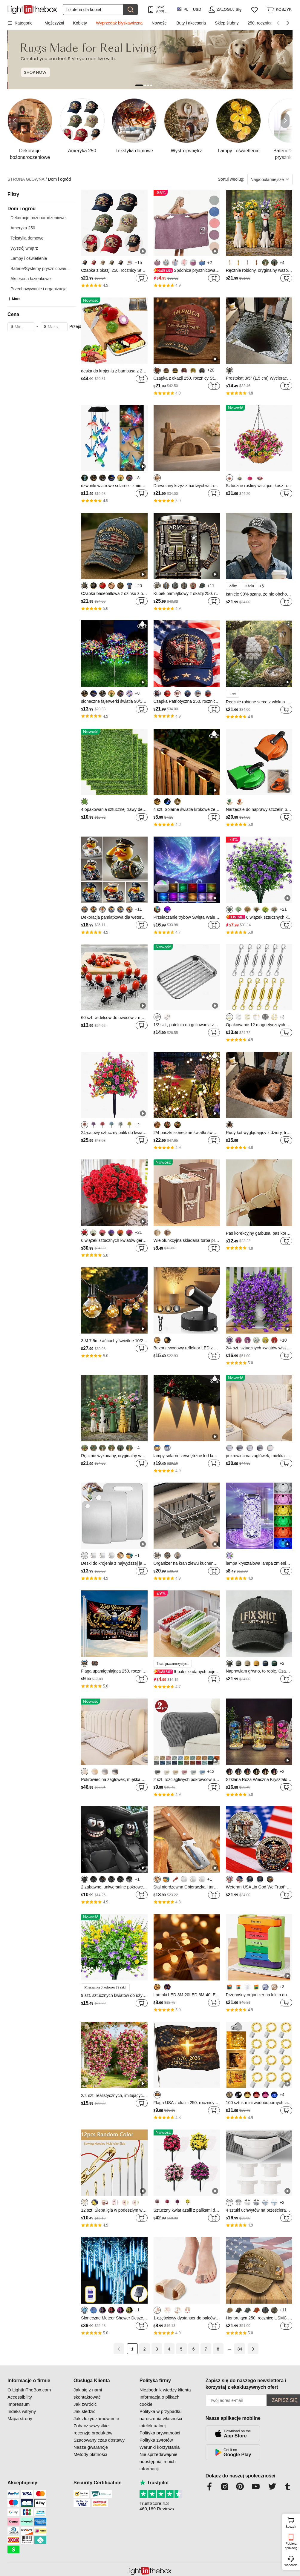 This screenshot has height=2576, width=300. I want to click on Kobiety, so click(80, 23).